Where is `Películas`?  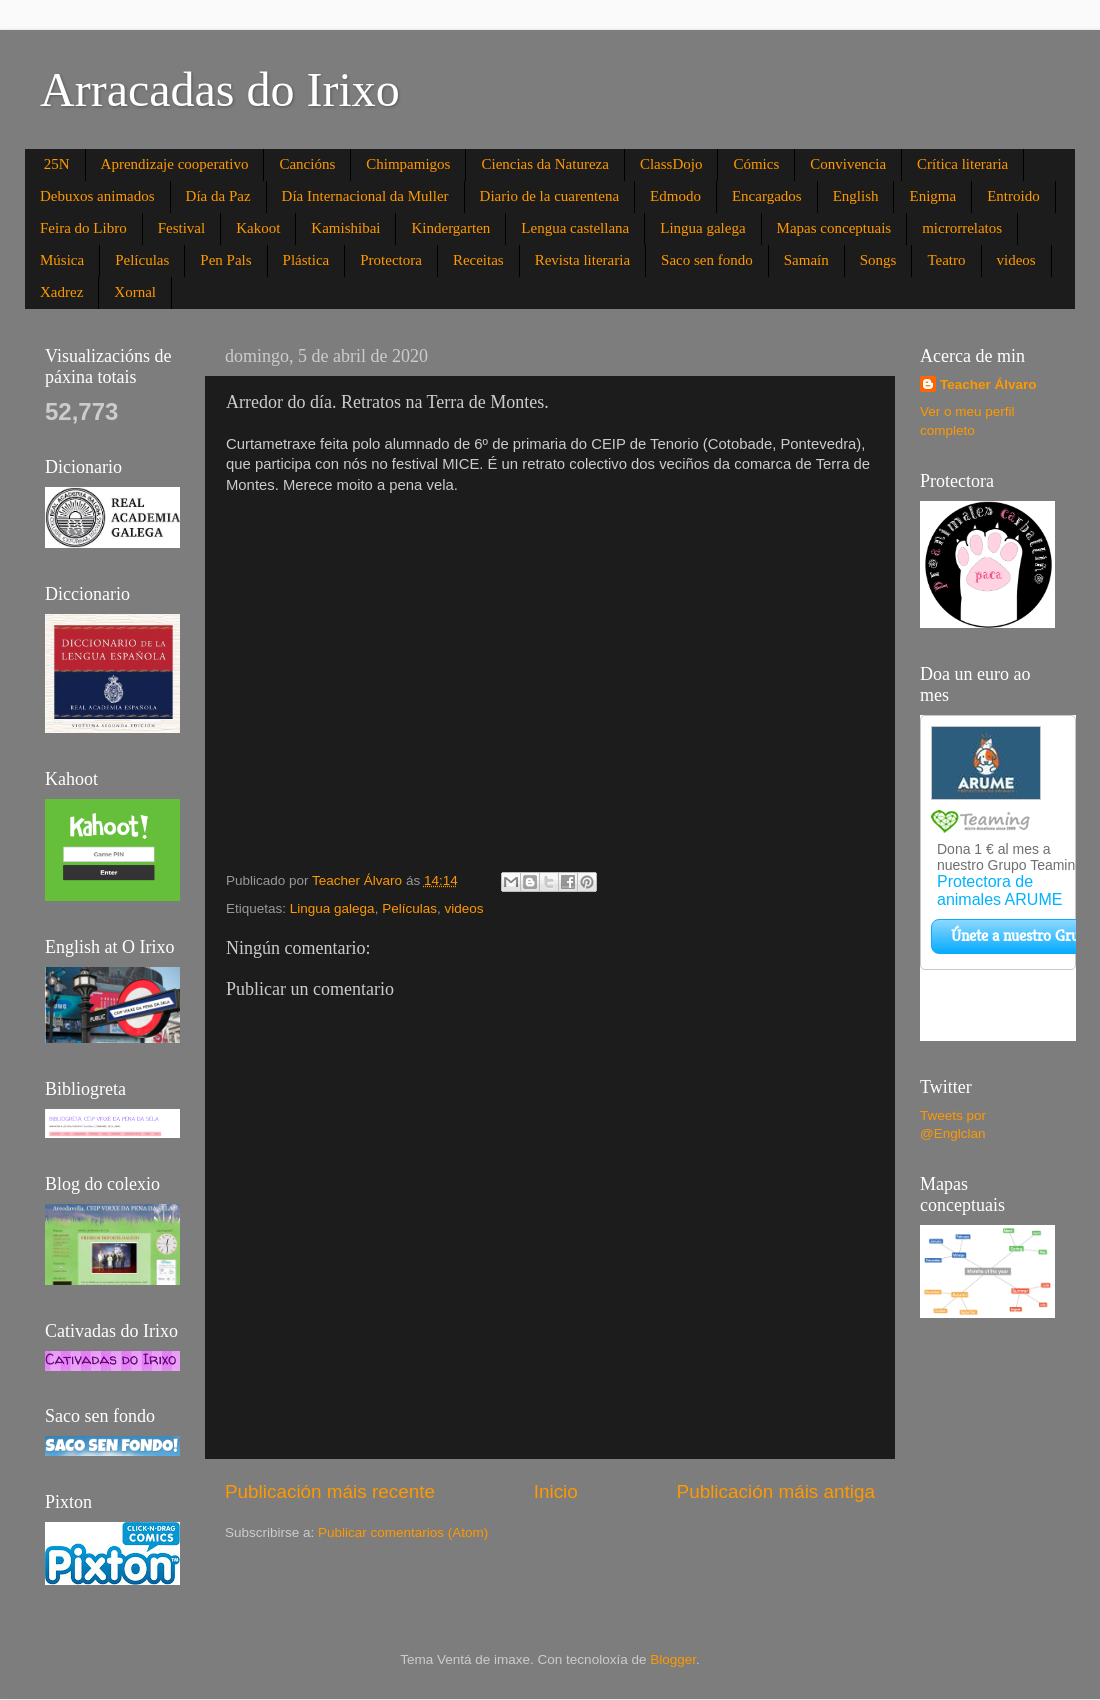 Películas is located at coordinates (142, 260).